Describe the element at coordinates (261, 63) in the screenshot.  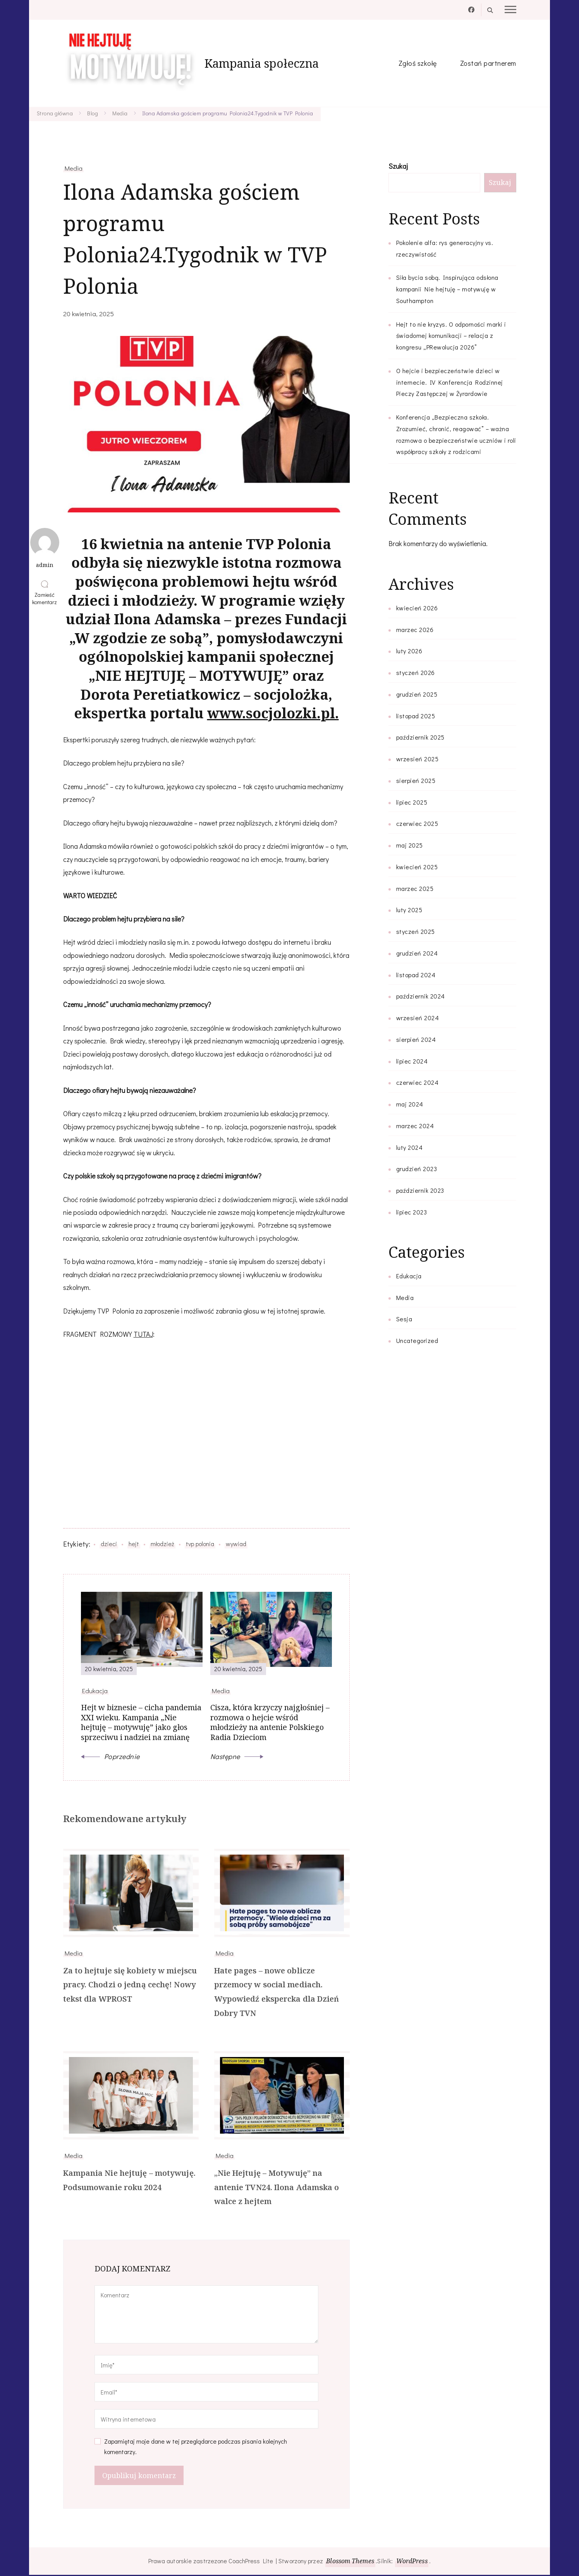
I see `Kampania społeczna` at that location.